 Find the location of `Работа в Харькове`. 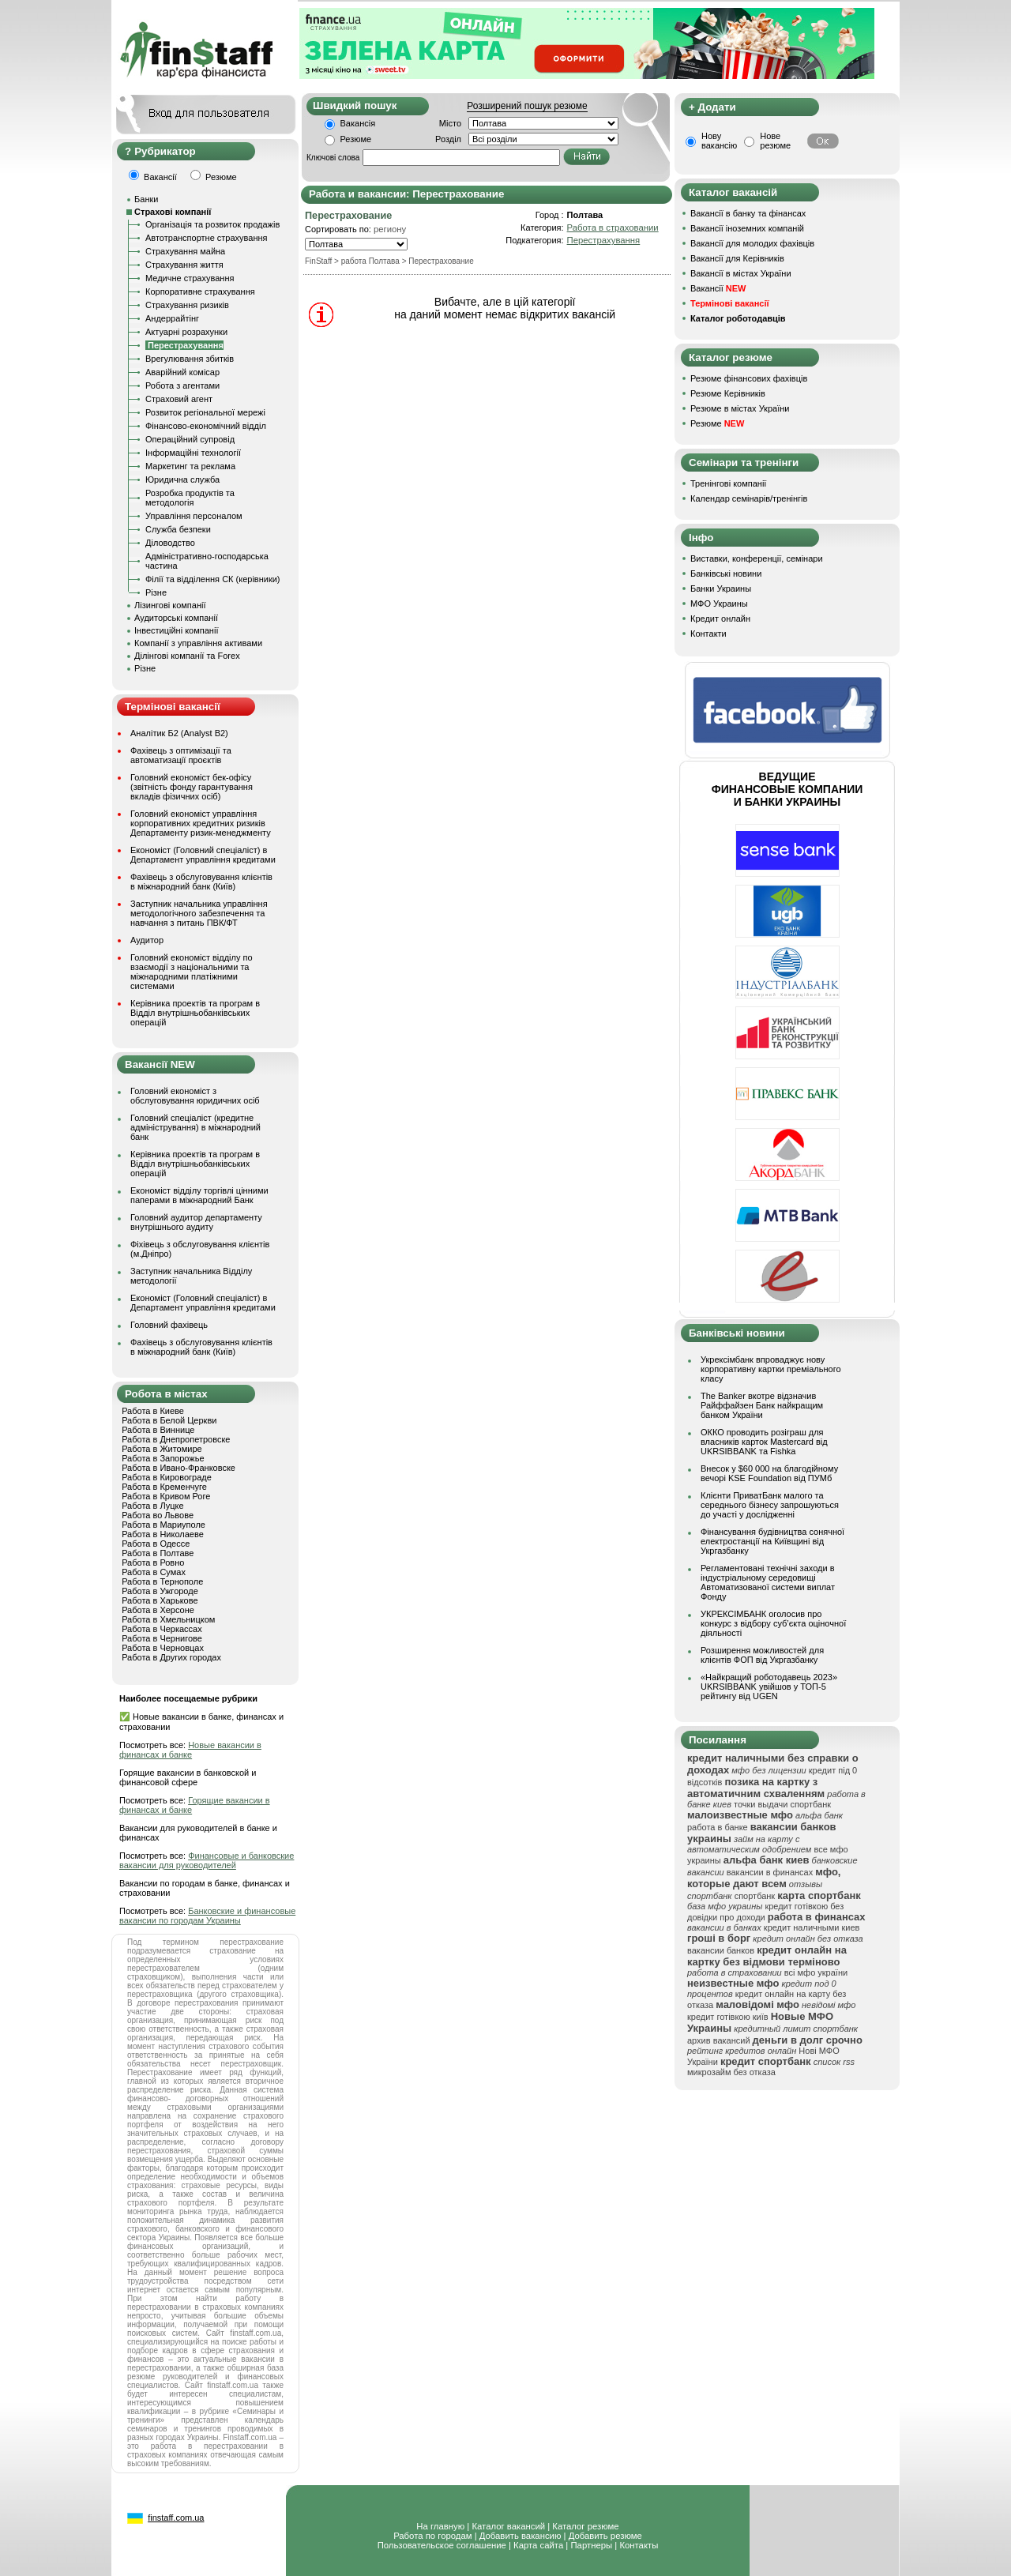

Работа в Харькове is located at coordinates (159, 1600).